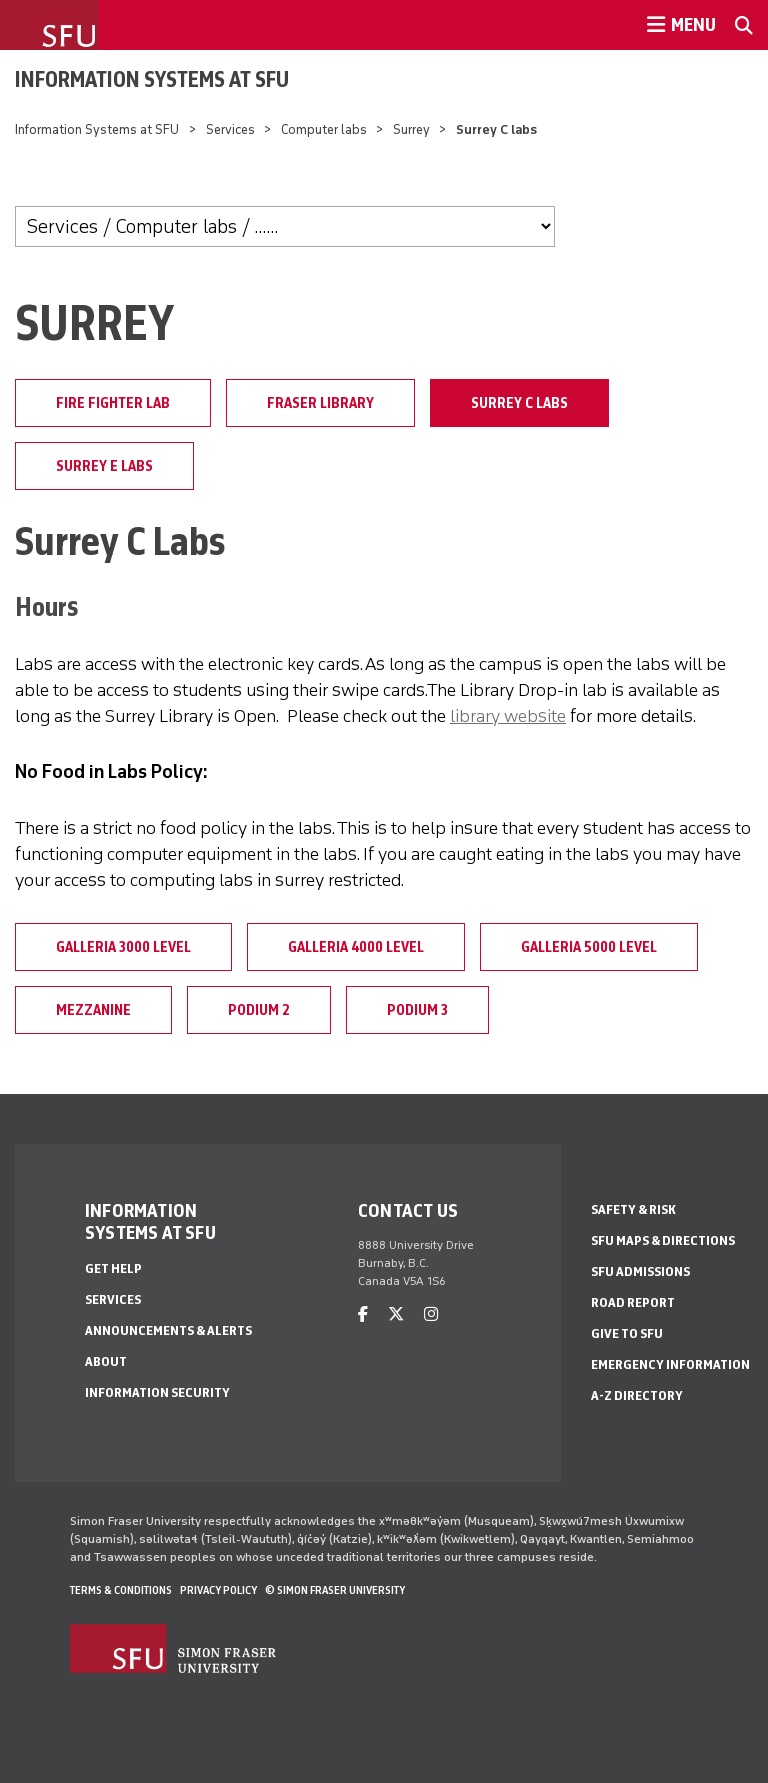 The image size is (768, 1783). Describe the element at coordinates (633, 1209) in the screenshot. I see `Safety & Risk` at that location.